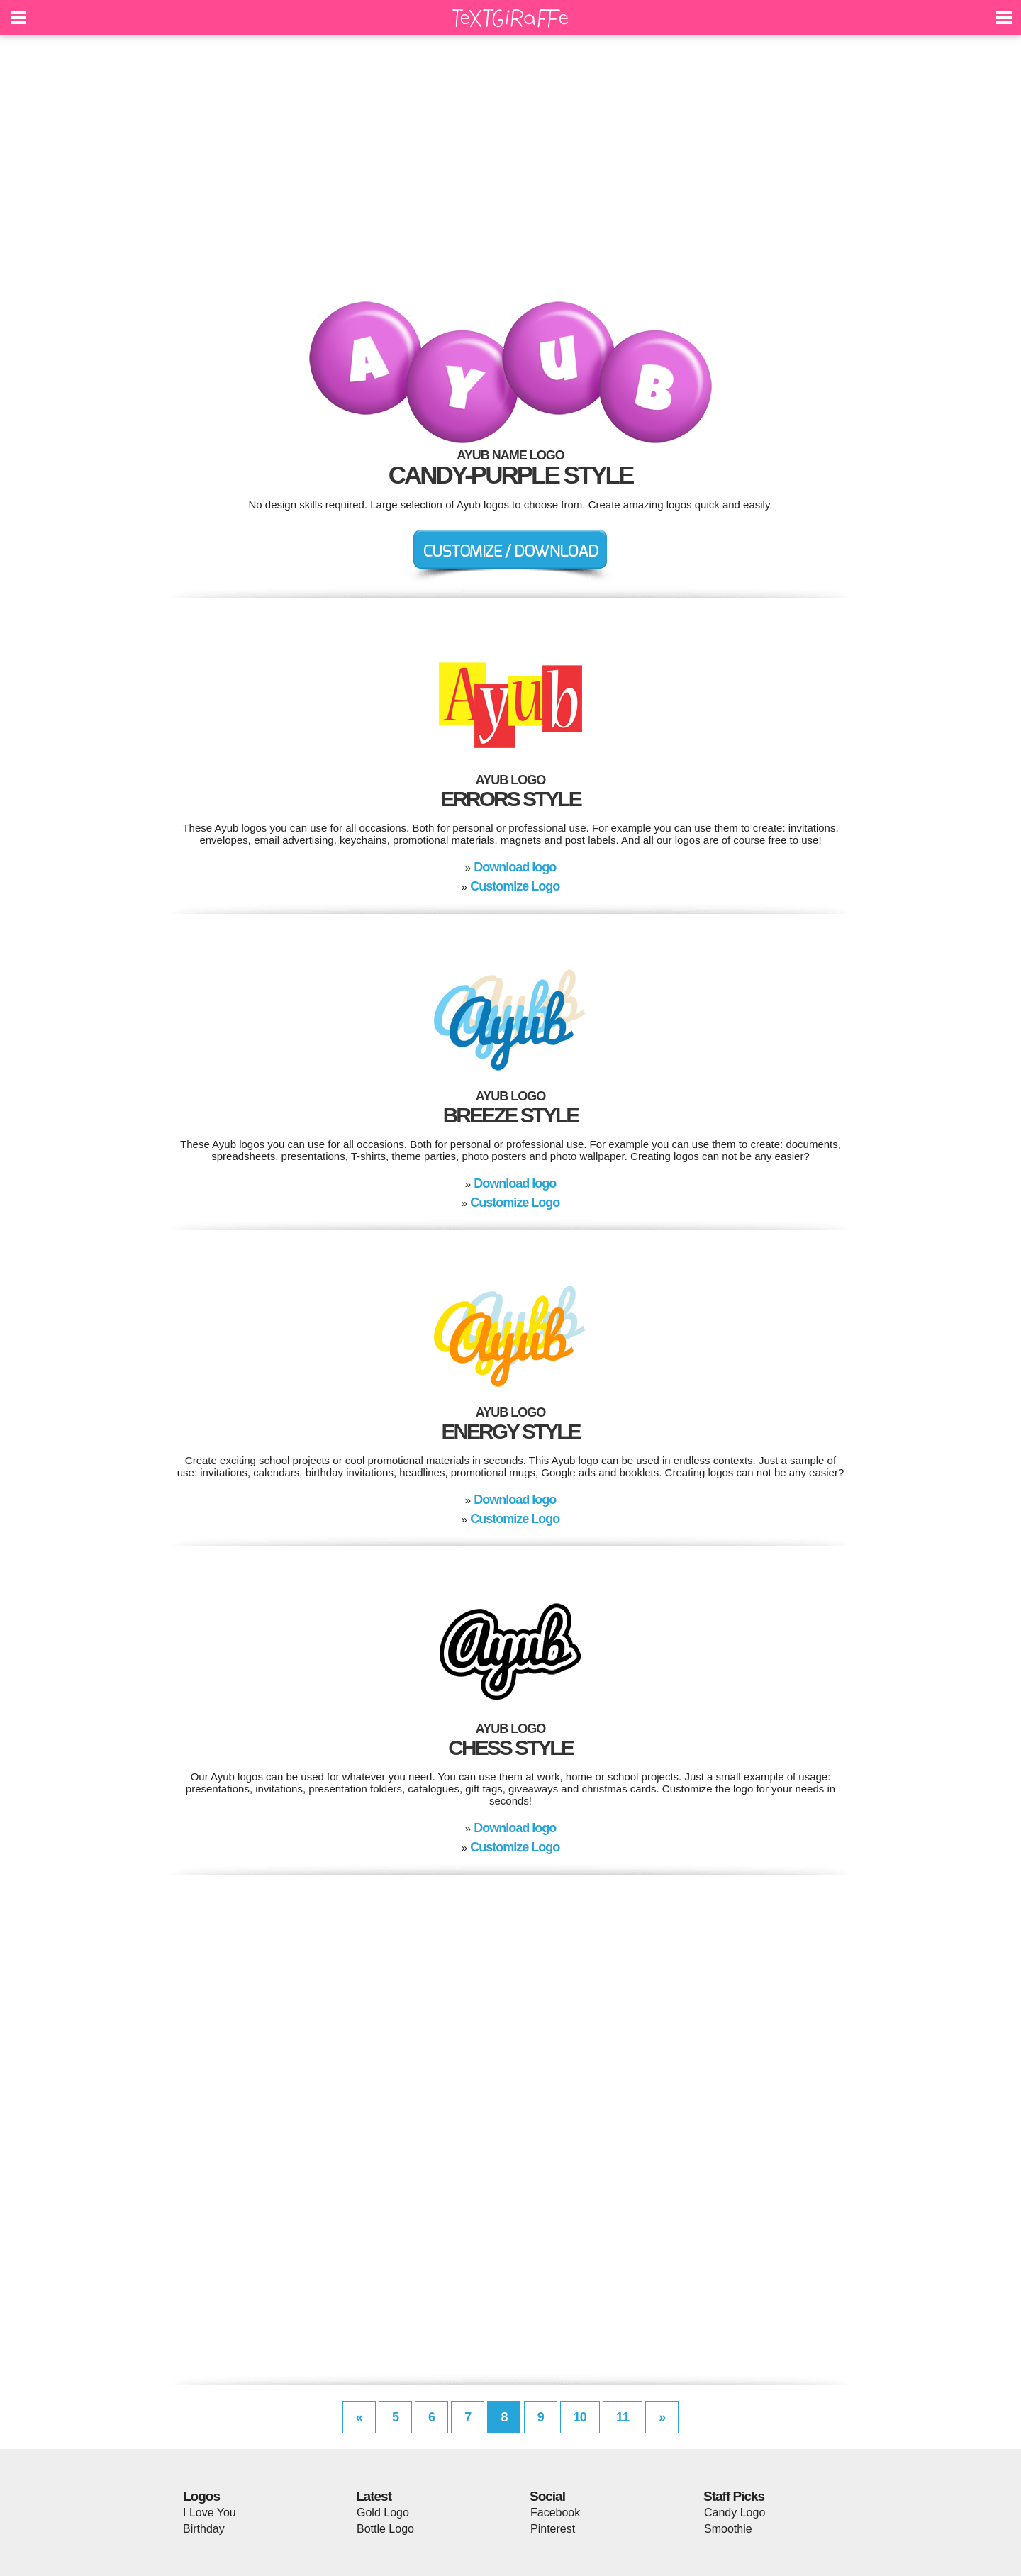  What do you see at coordinates (580, 2417) in the screenshot?
I see `10` at bounding box center [580, 2417].